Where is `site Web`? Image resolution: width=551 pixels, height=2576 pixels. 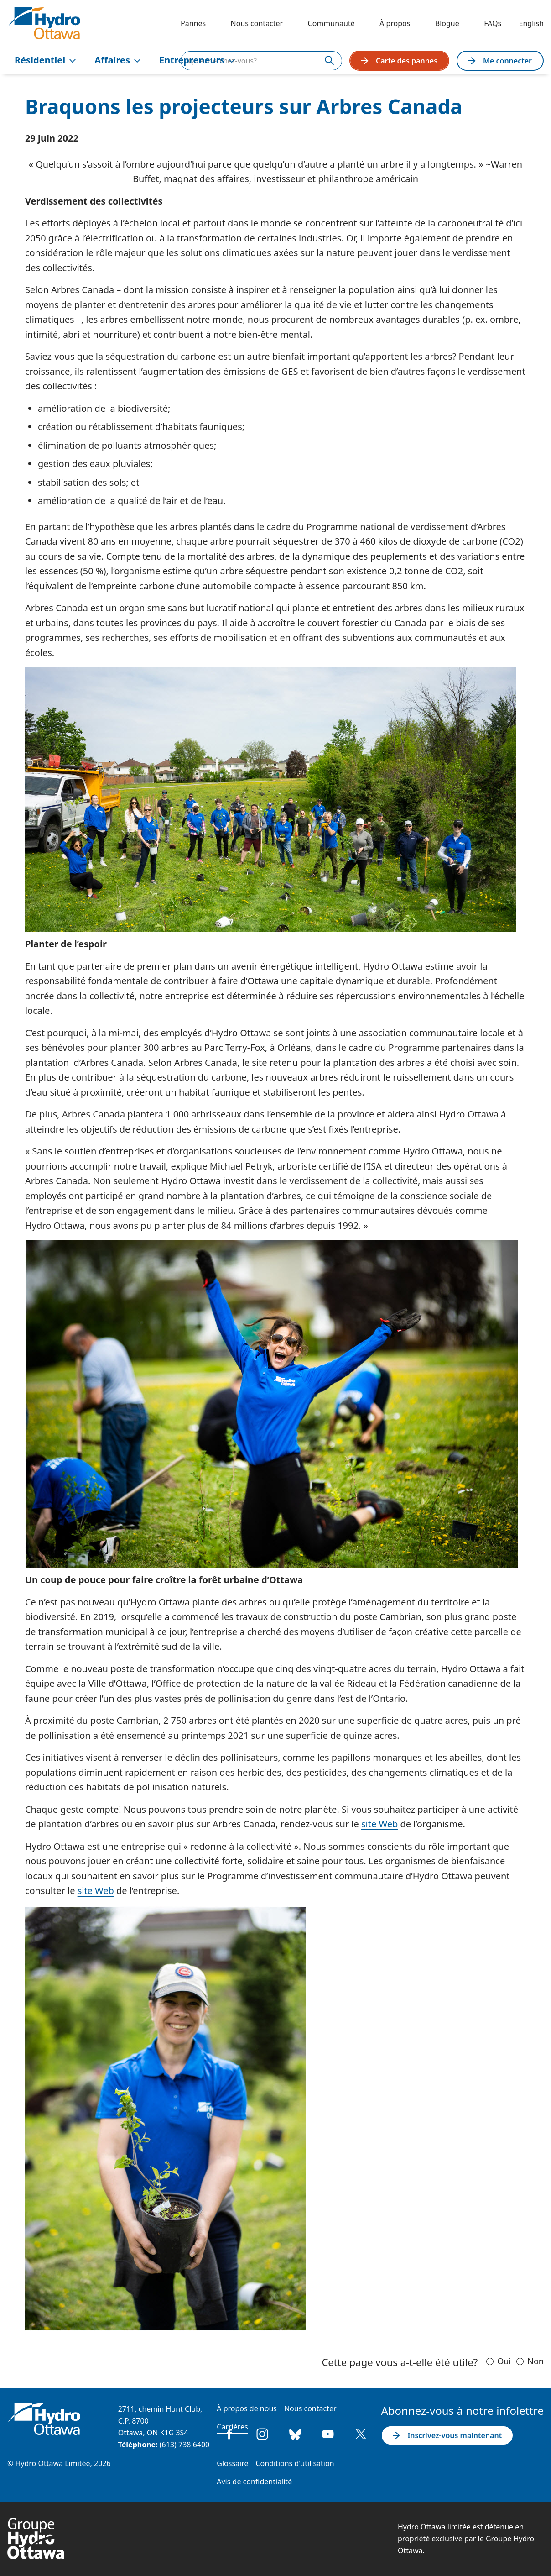
site Web is located at coordinates (379, 1824).